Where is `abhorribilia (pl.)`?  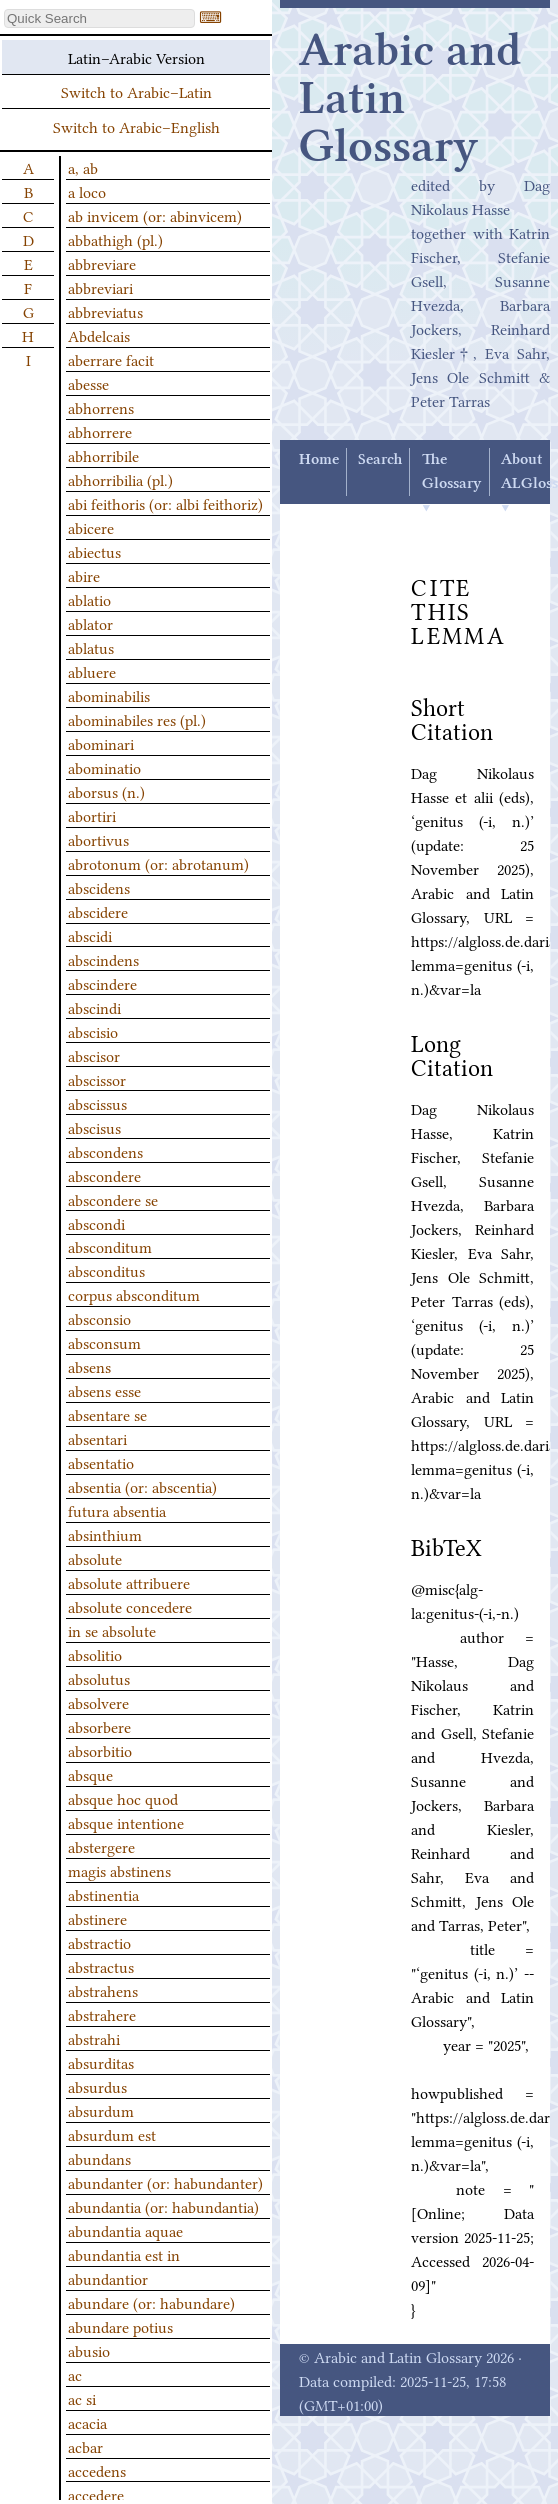
abhorribilia (pl.) is located at coordinates (120, 479).